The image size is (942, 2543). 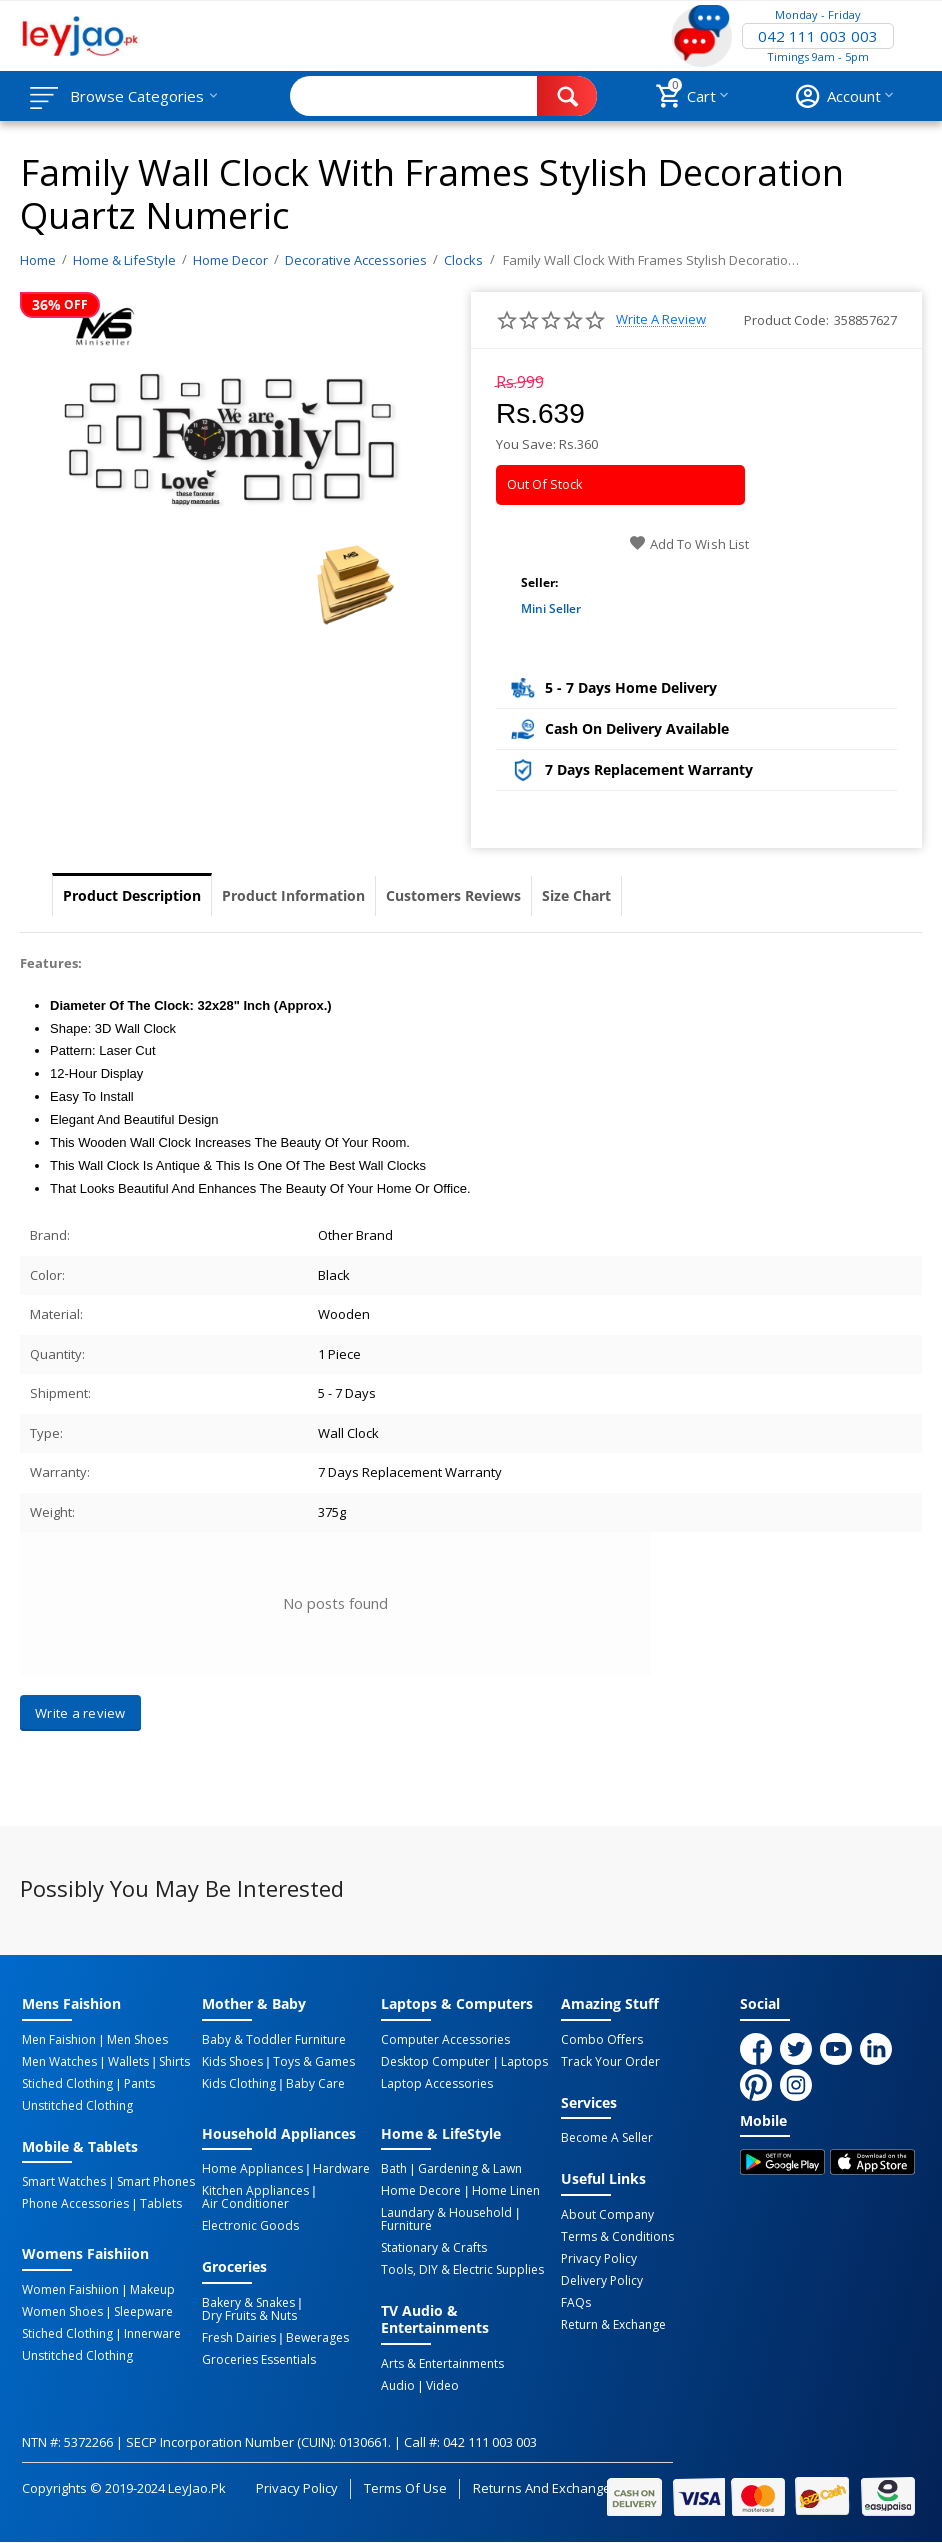 What do you see at coordinates (453, 895) in the screenshot?
I see `Customers Reviews` at bounding box center [453, 895].